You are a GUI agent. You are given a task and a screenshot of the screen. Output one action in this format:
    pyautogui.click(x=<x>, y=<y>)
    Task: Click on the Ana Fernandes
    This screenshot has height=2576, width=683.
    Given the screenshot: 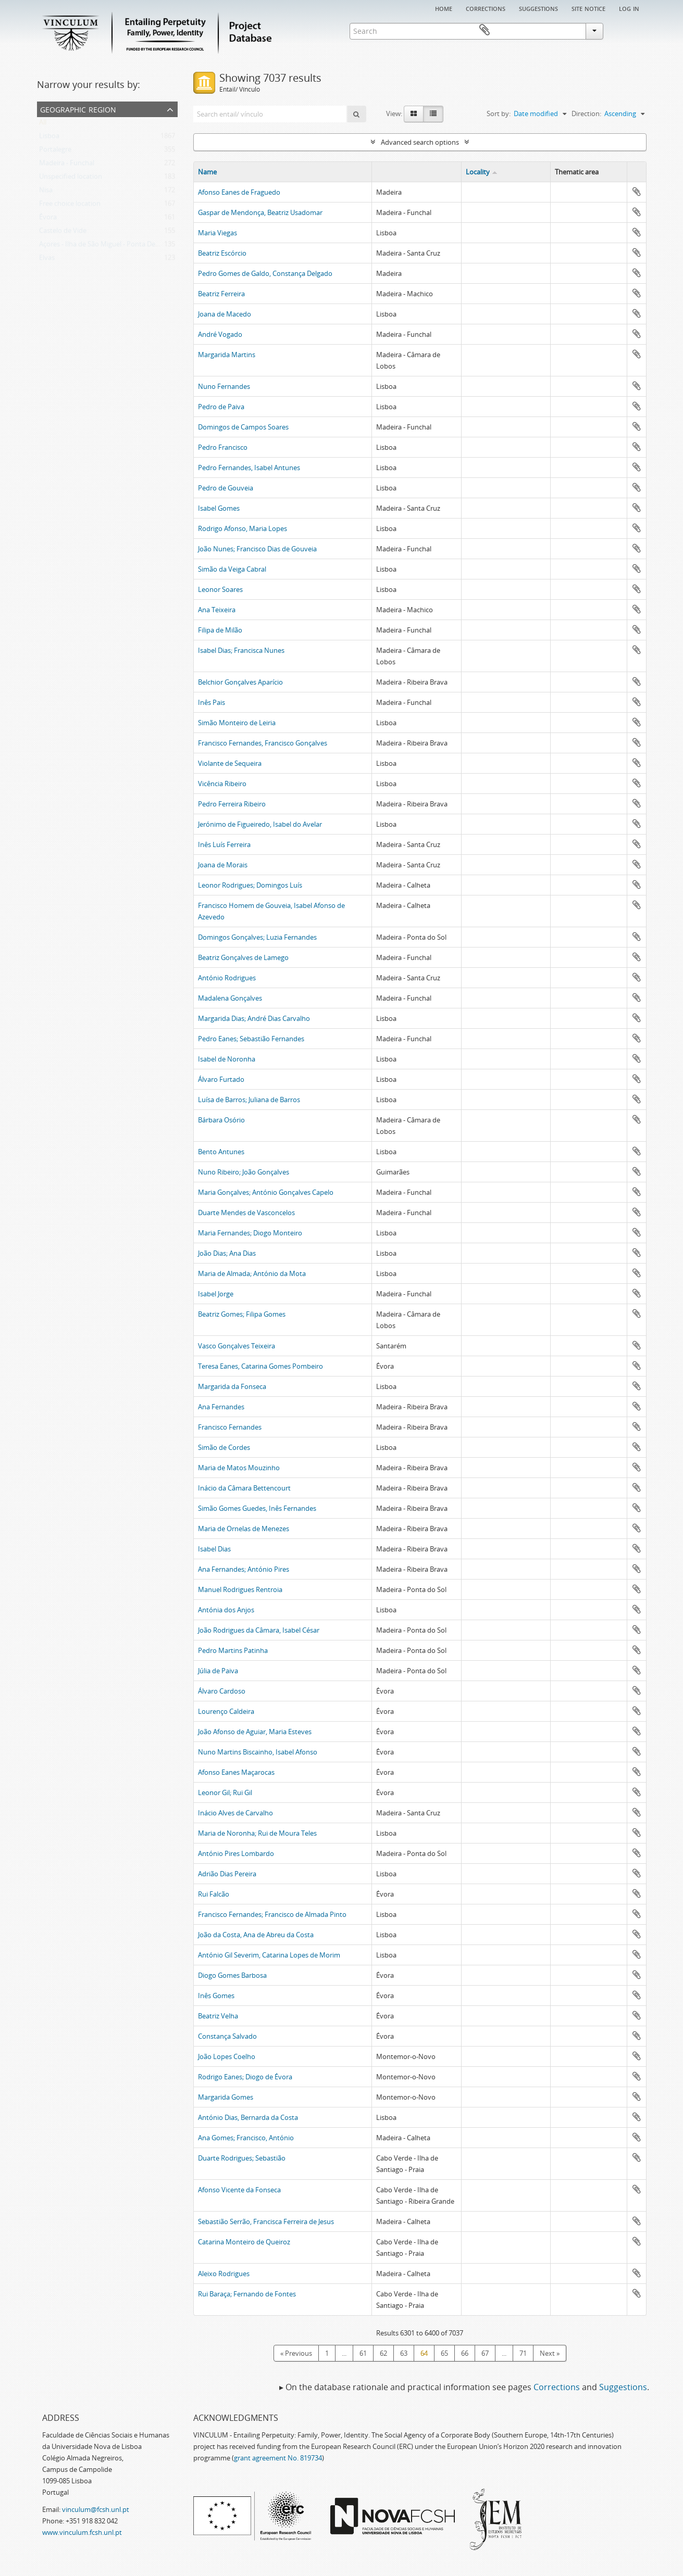 What is the action you would take?
    pyautogui.click(x=221, y=1406)
    